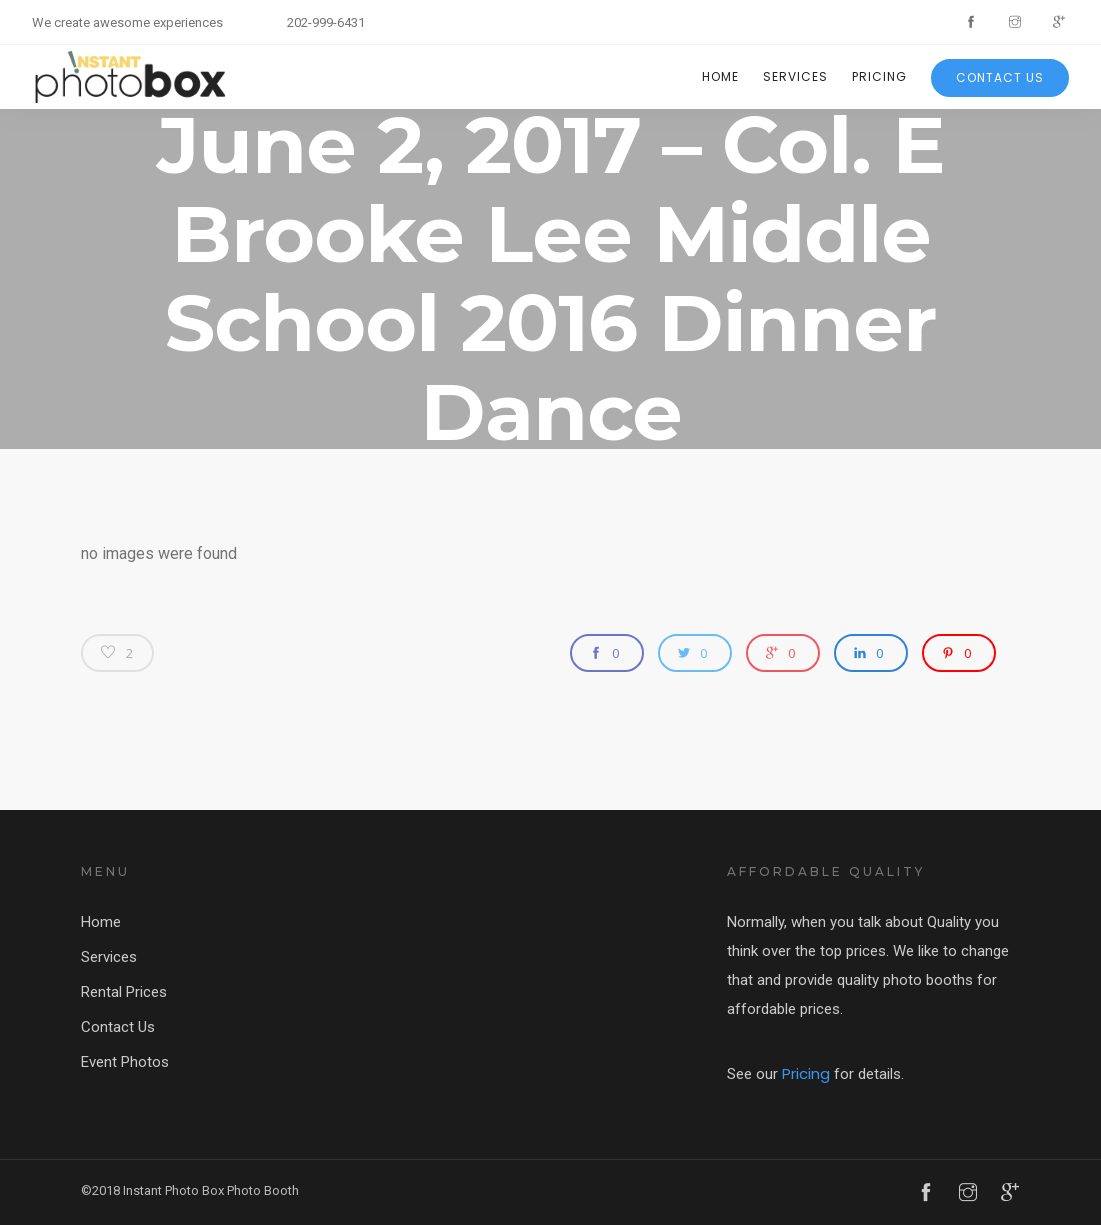 The height and width of the screenshot is (1225, 1101). I want to click on Contact Us, so click(1000, 77).